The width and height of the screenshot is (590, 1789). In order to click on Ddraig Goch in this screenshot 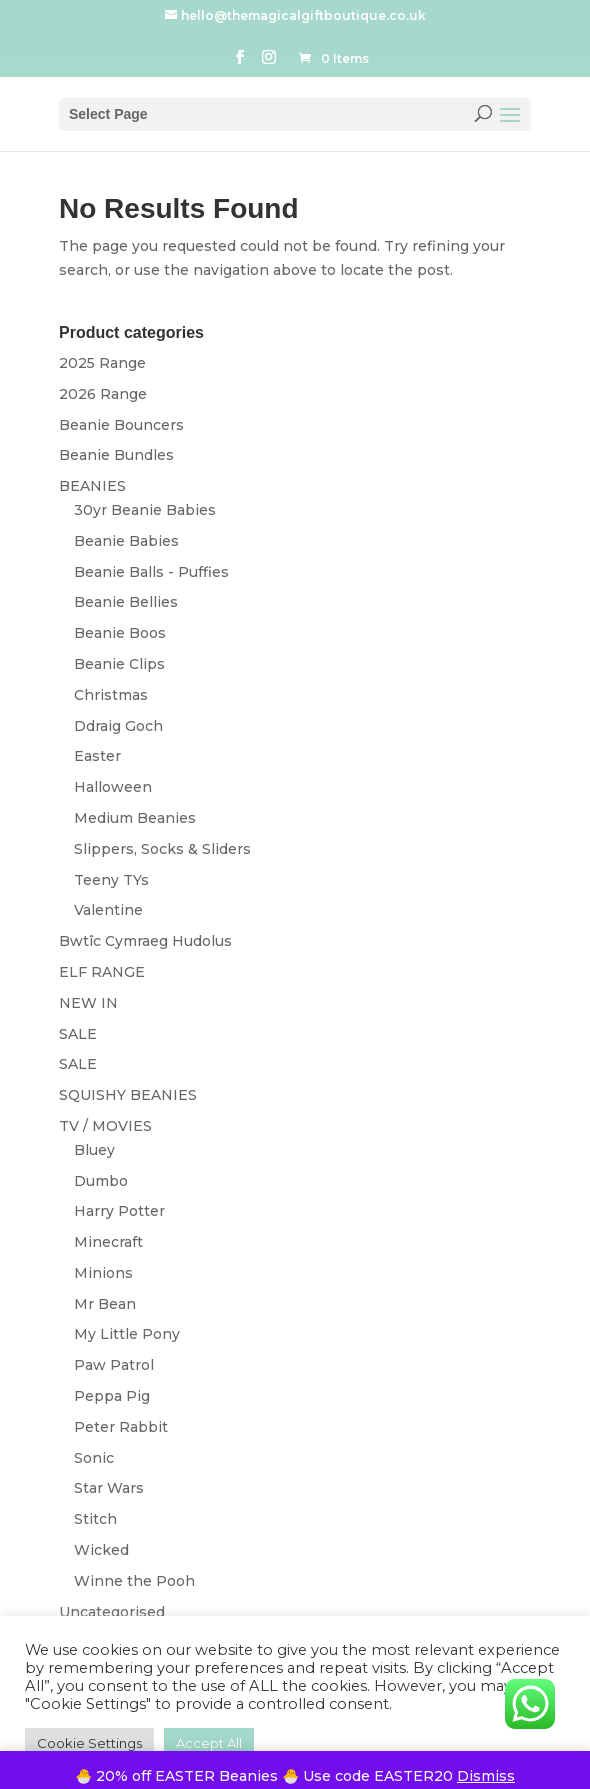, I will do `click(118, 726)`.